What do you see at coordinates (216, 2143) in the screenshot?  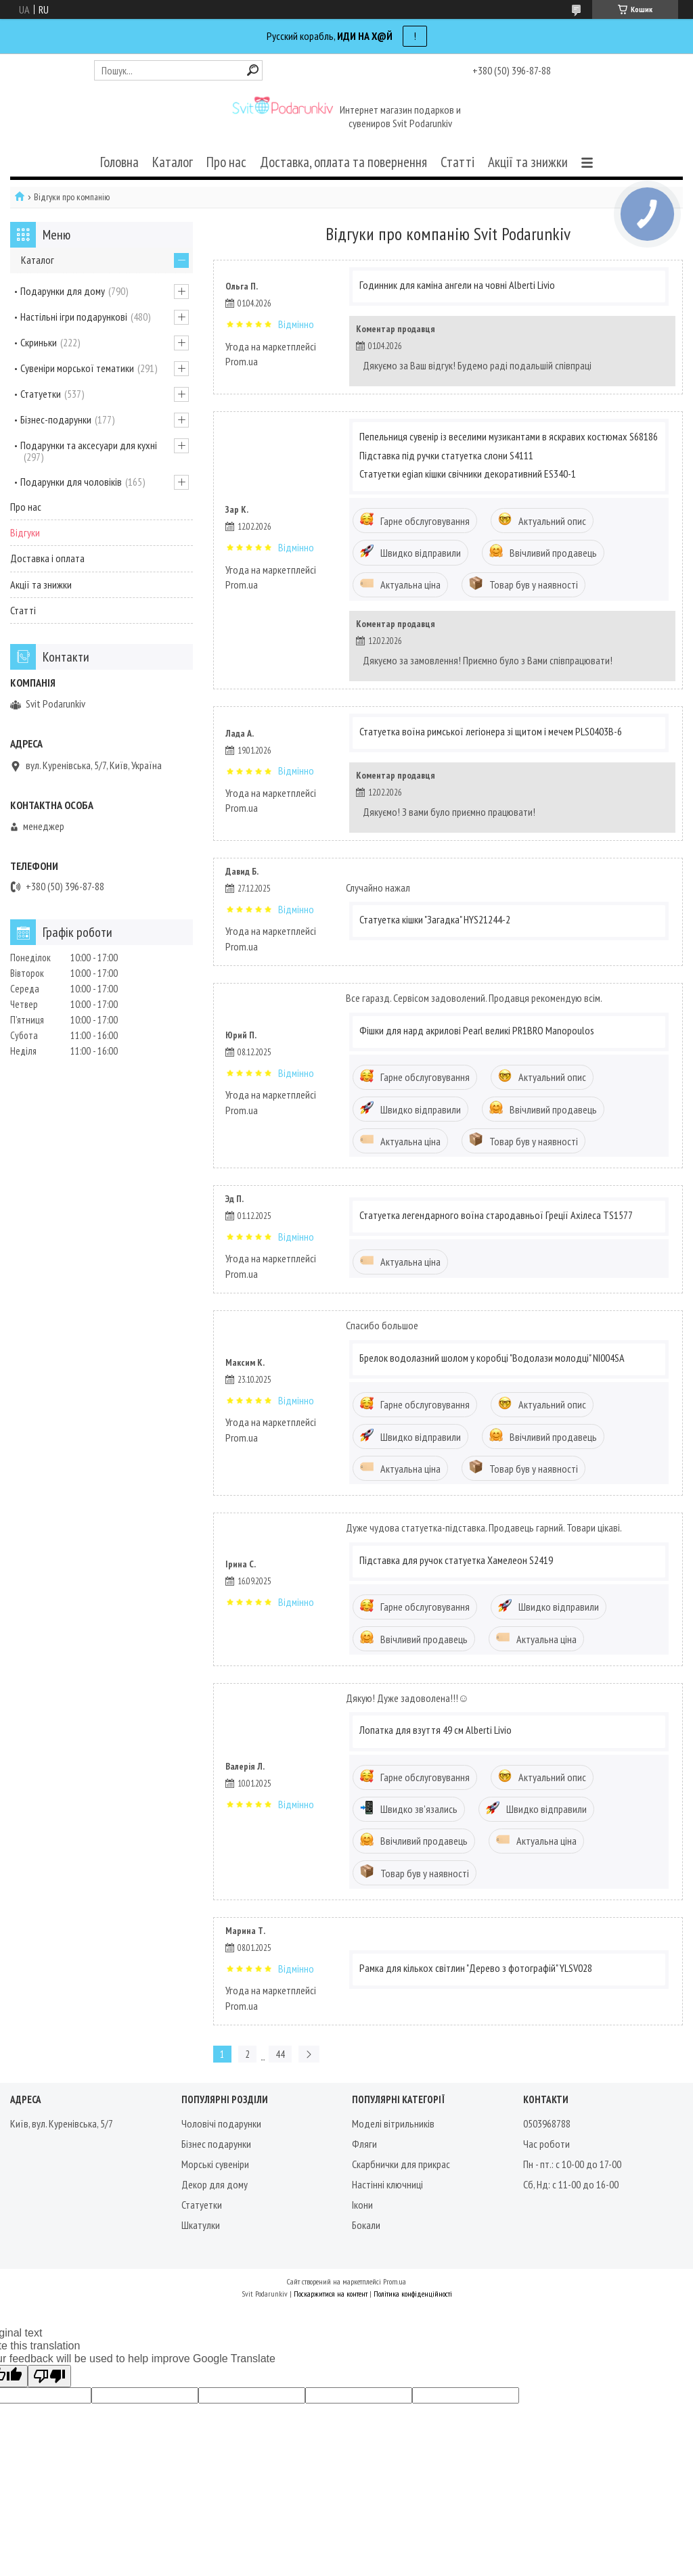 I see `Бізнес подарунки` at bounding box center [216, 2143].